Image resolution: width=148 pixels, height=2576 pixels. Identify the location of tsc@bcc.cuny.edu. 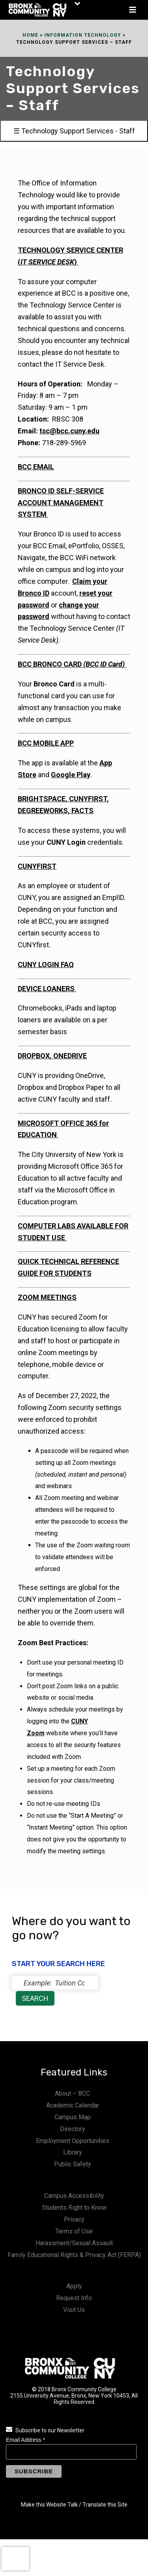
(69, 431).